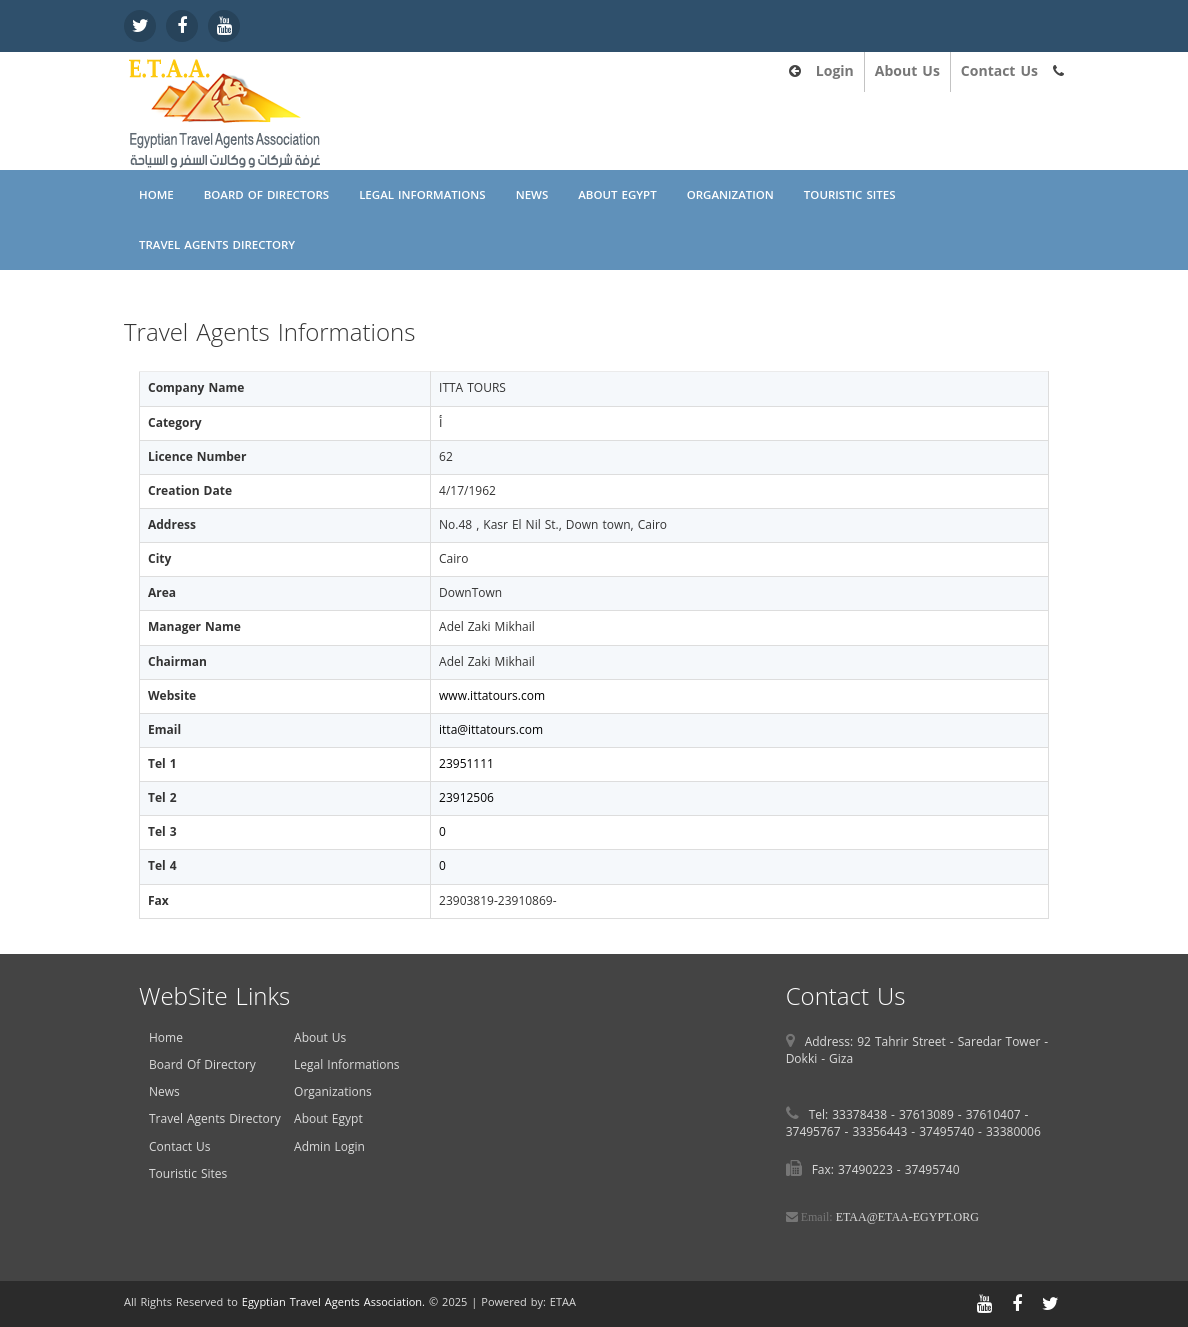 The width and height of the screenshot is (1188, 1327). What do you see at coordinates (202, 1065) in the screenshot?
I see `Board Of Directory` at bounding box center [202, 1065].